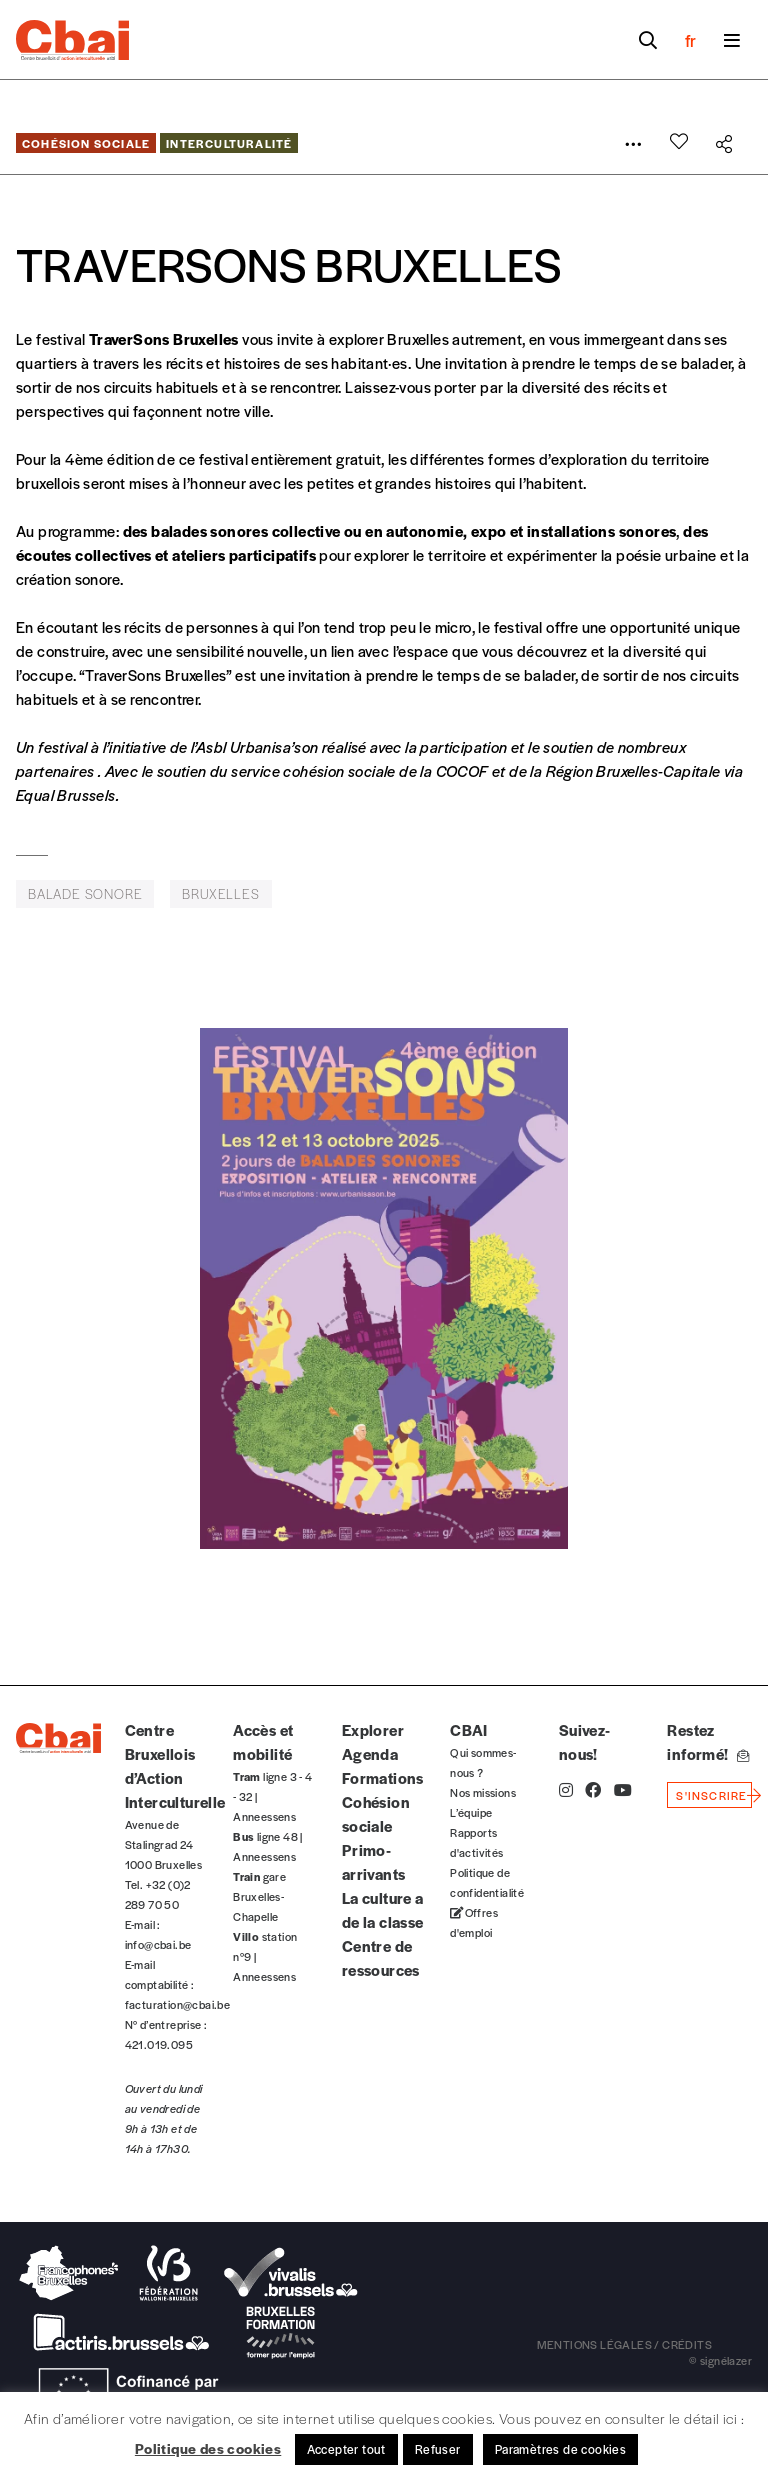 This screenshot has height=2482, width=768. What do you see at coordinates (346, 2449) in the screenshot?
I see `Accepter tout [button]` at bounding box center [346, 2449].